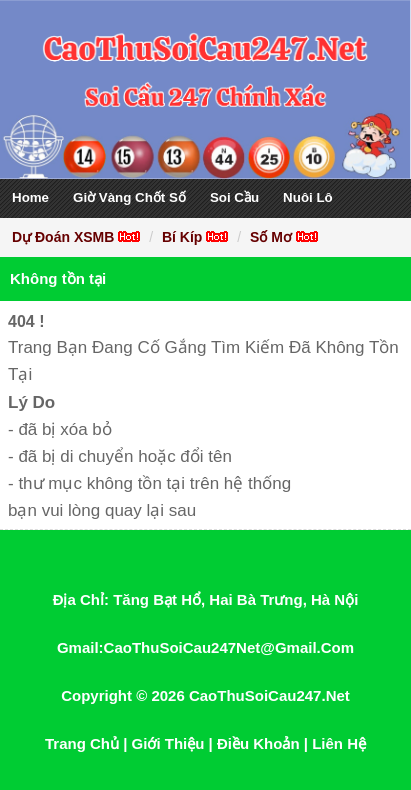 This screenshot has height=790, width=411. I want to click on Nuôi Lô, so click(308, 197).